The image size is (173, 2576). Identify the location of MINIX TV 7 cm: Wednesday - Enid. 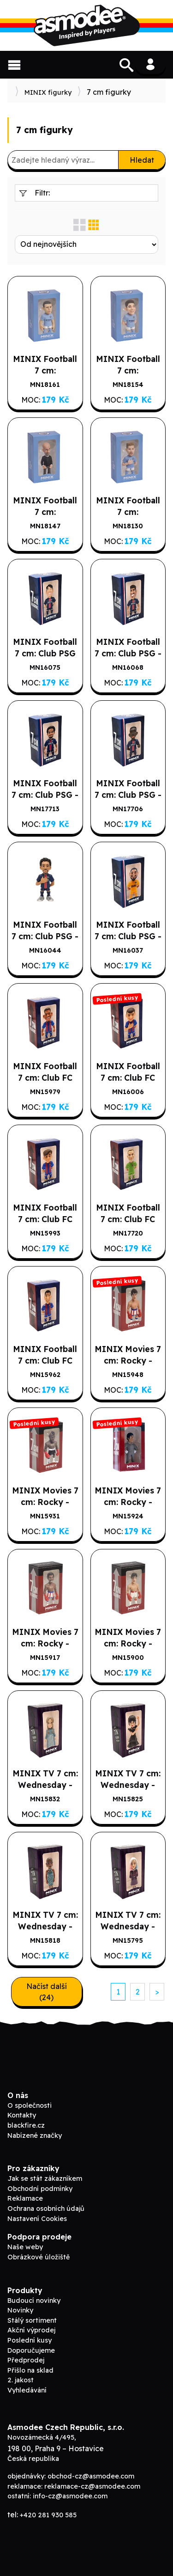
(128, 1926).